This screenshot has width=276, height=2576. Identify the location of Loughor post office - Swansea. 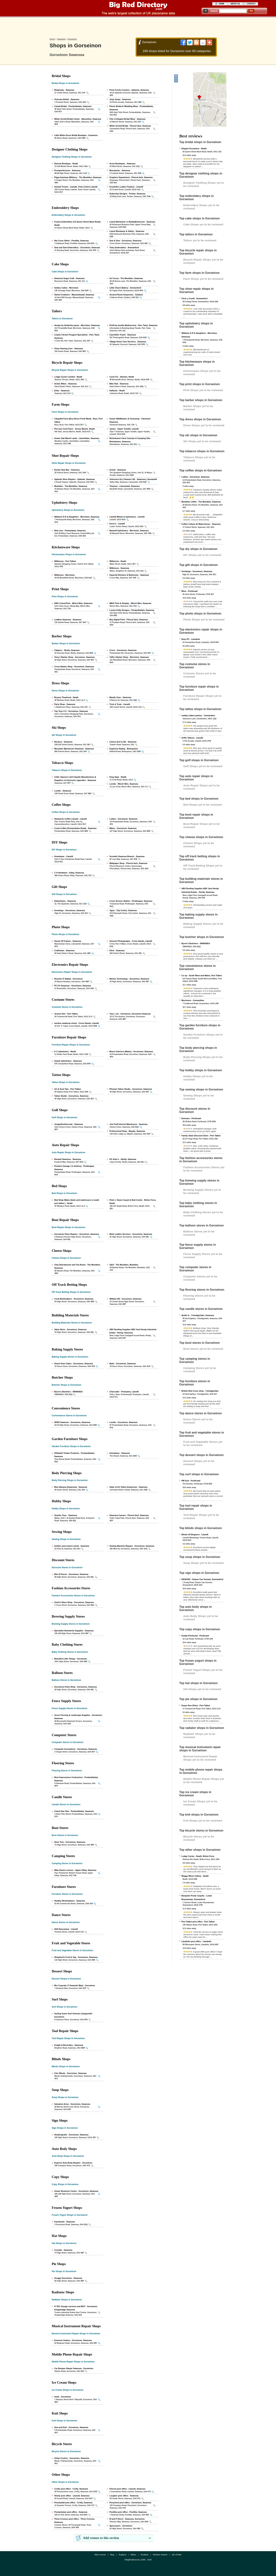
(123, 2496).